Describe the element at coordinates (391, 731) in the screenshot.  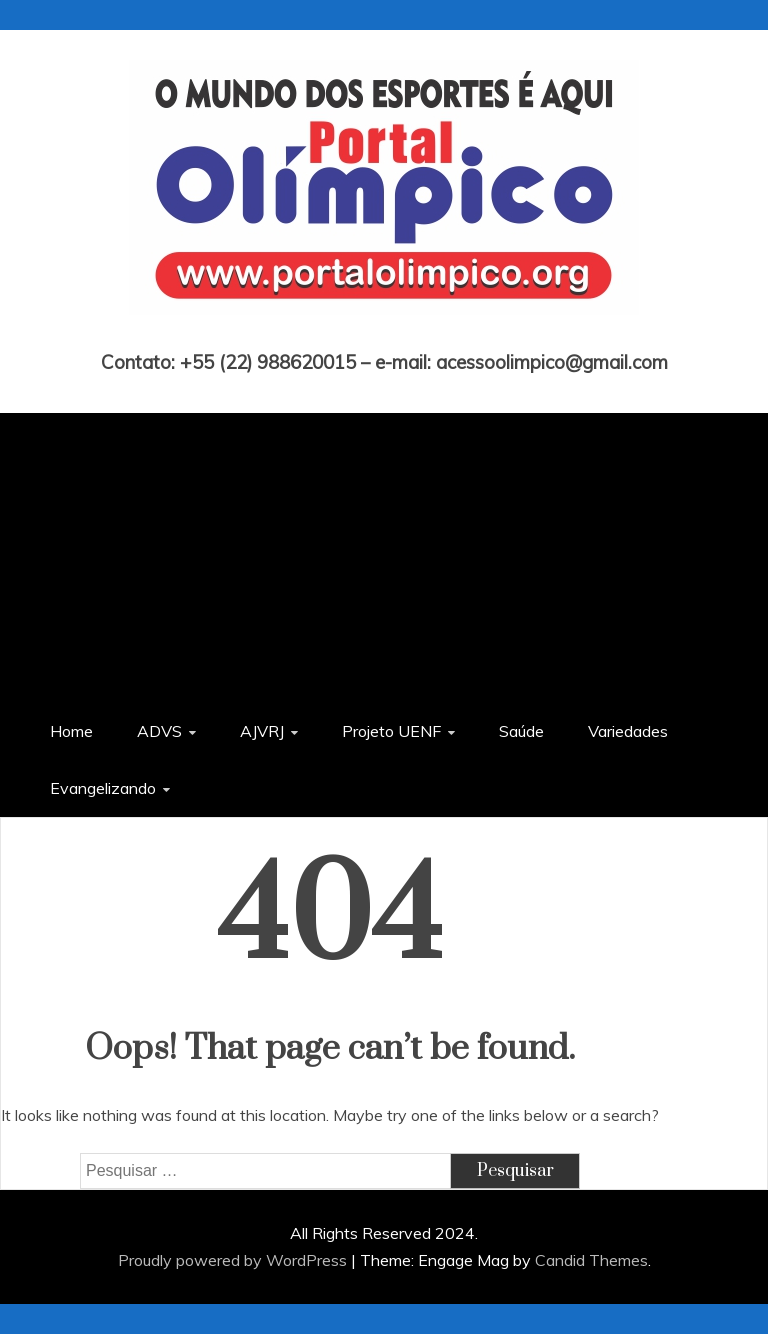
I see `Projeto UENF` at that location.